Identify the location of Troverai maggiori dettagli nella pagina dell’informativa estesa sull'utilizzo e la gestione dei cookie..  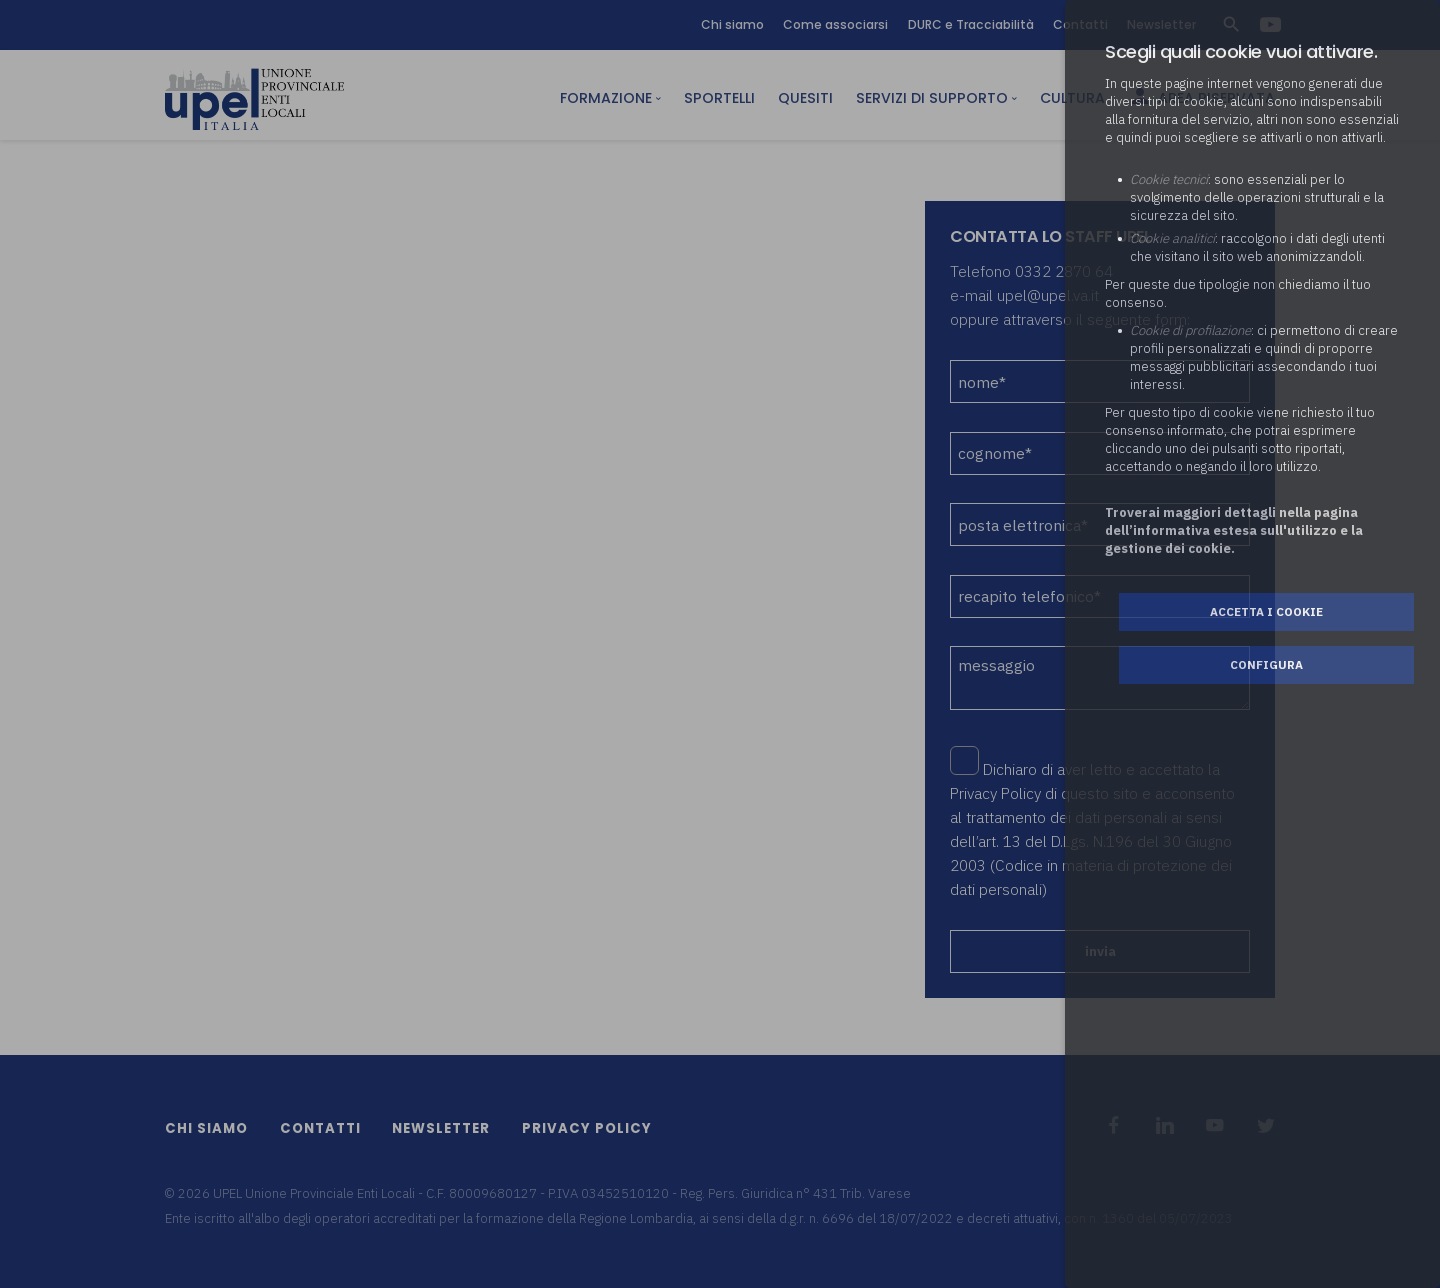
(1234, 530).